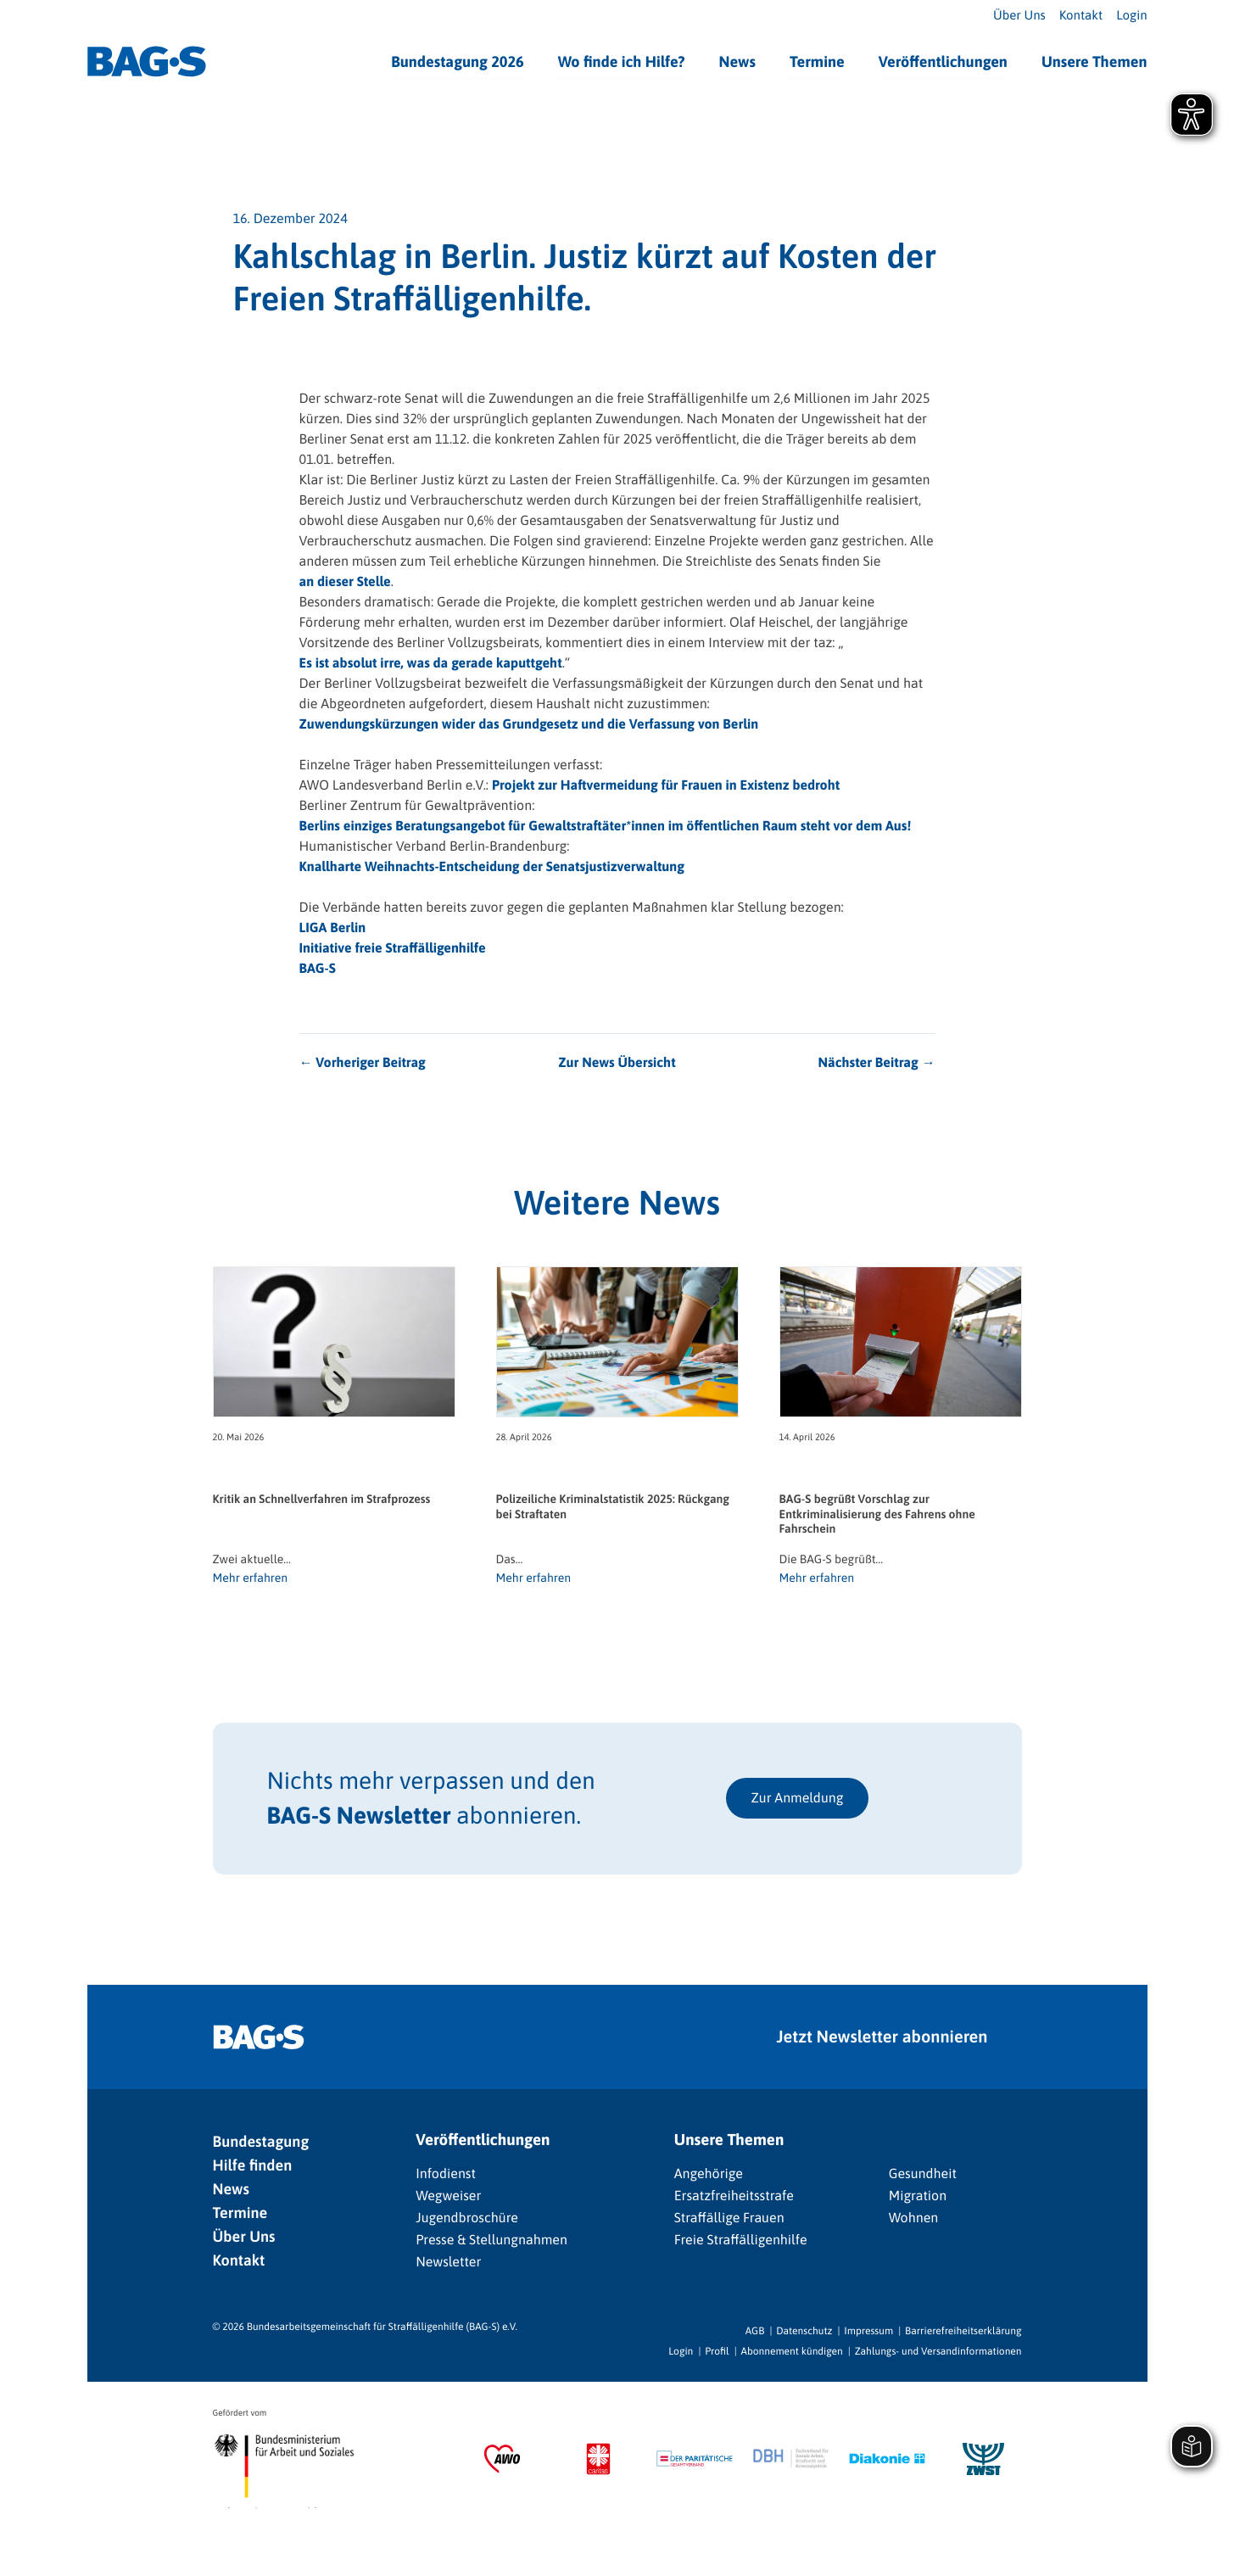 The image size is (1234, 2576). What do you see at coordinates (491, 2240) in the screenshot?
I see `Presse & Stellungnahmen` at bounding box center [491, 2240].